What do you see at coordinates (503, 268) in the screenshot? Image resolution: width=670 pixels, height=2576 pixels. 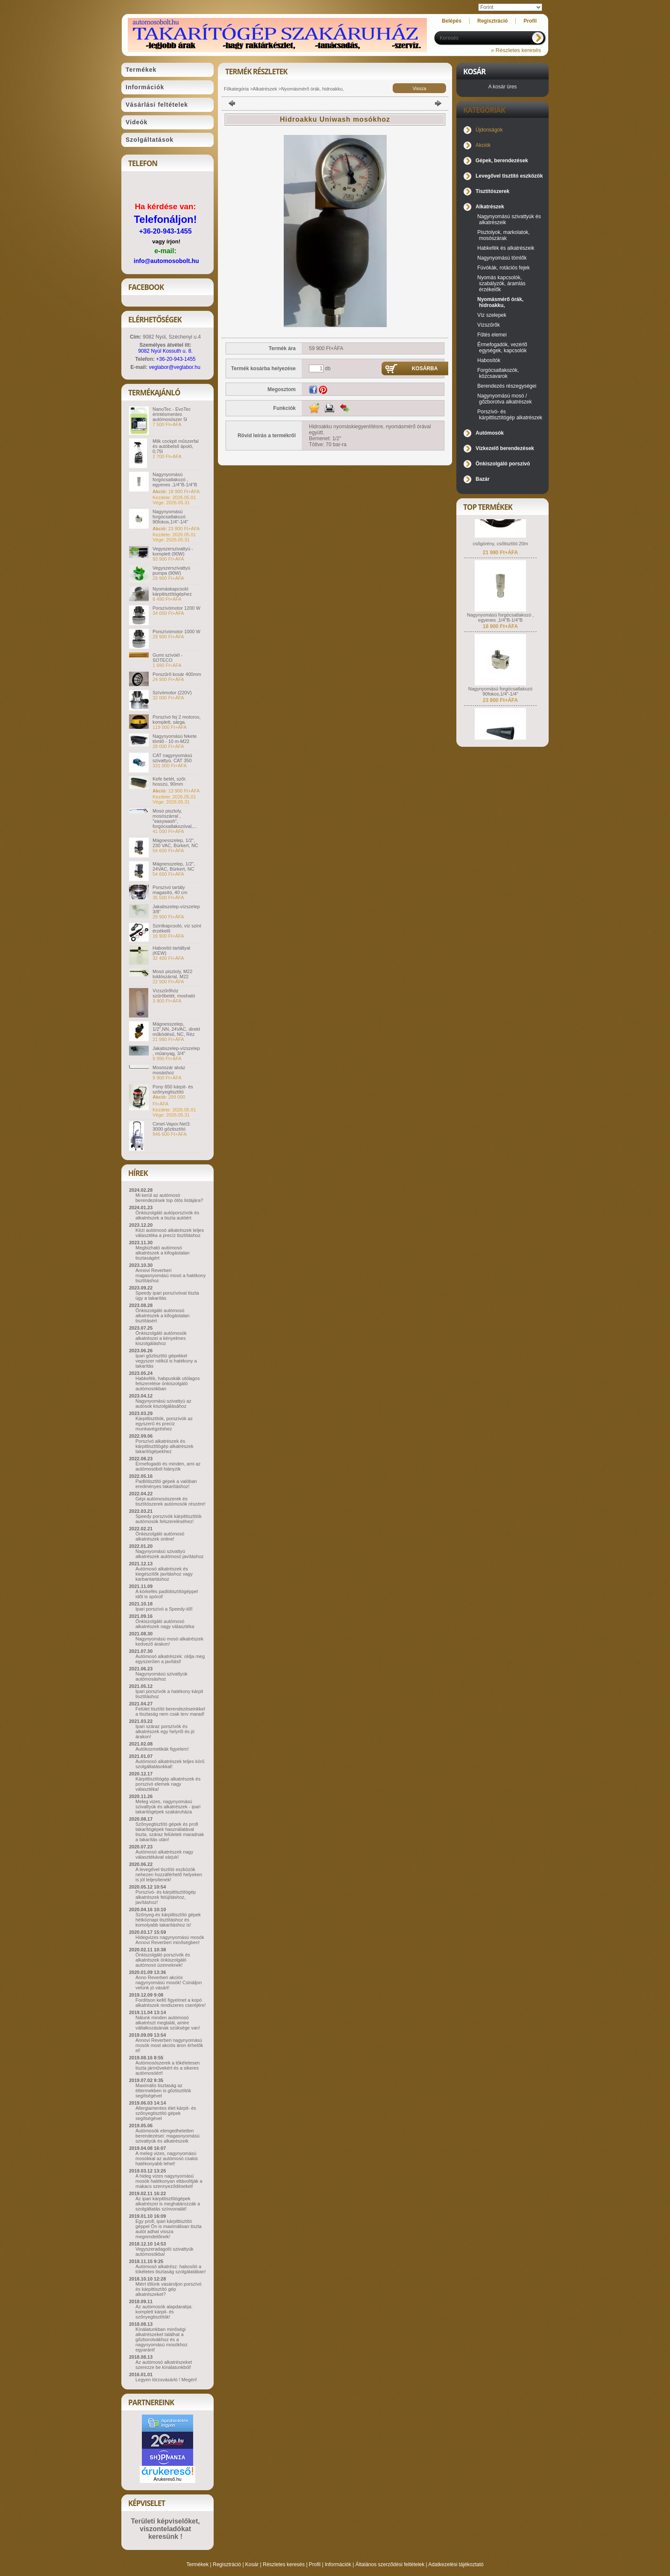 I see `Fúvókák, rotációs fejek` at bounding box center [503, 268].